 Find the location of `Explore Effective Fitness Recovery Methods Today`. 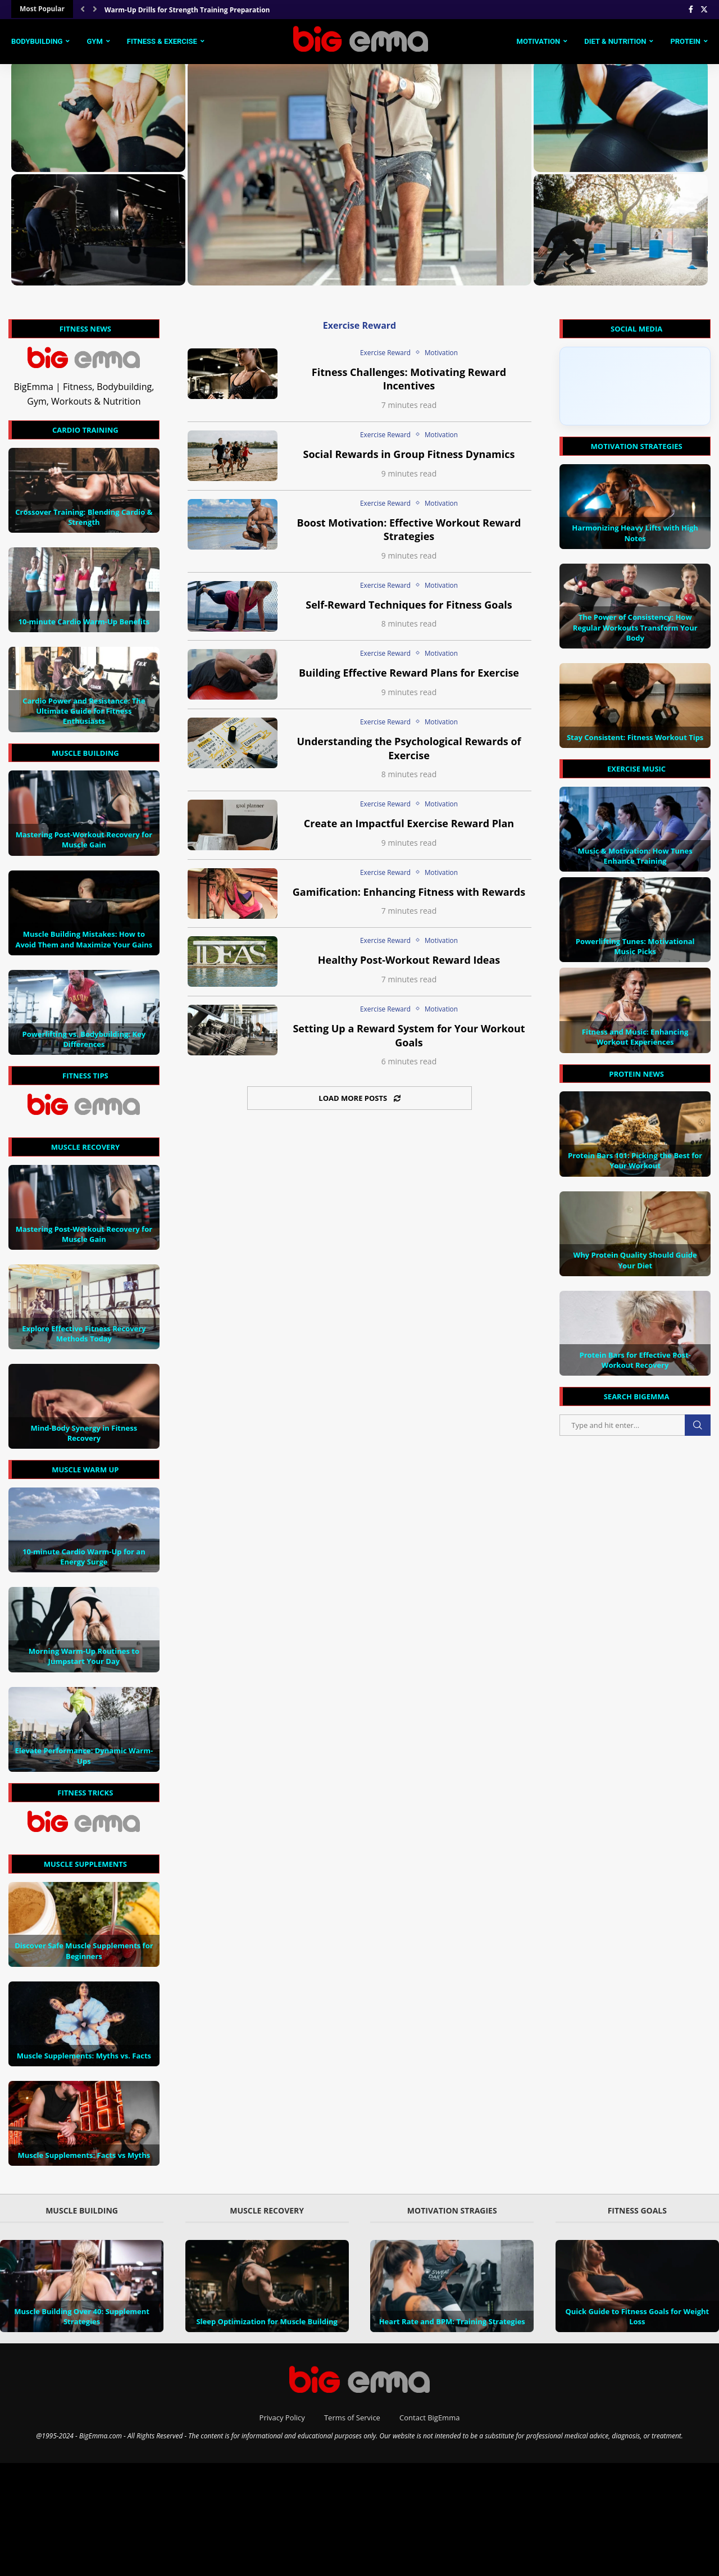

Explore Effective Fitness Recovery Methods Today is located at coordinates (83, 1339).